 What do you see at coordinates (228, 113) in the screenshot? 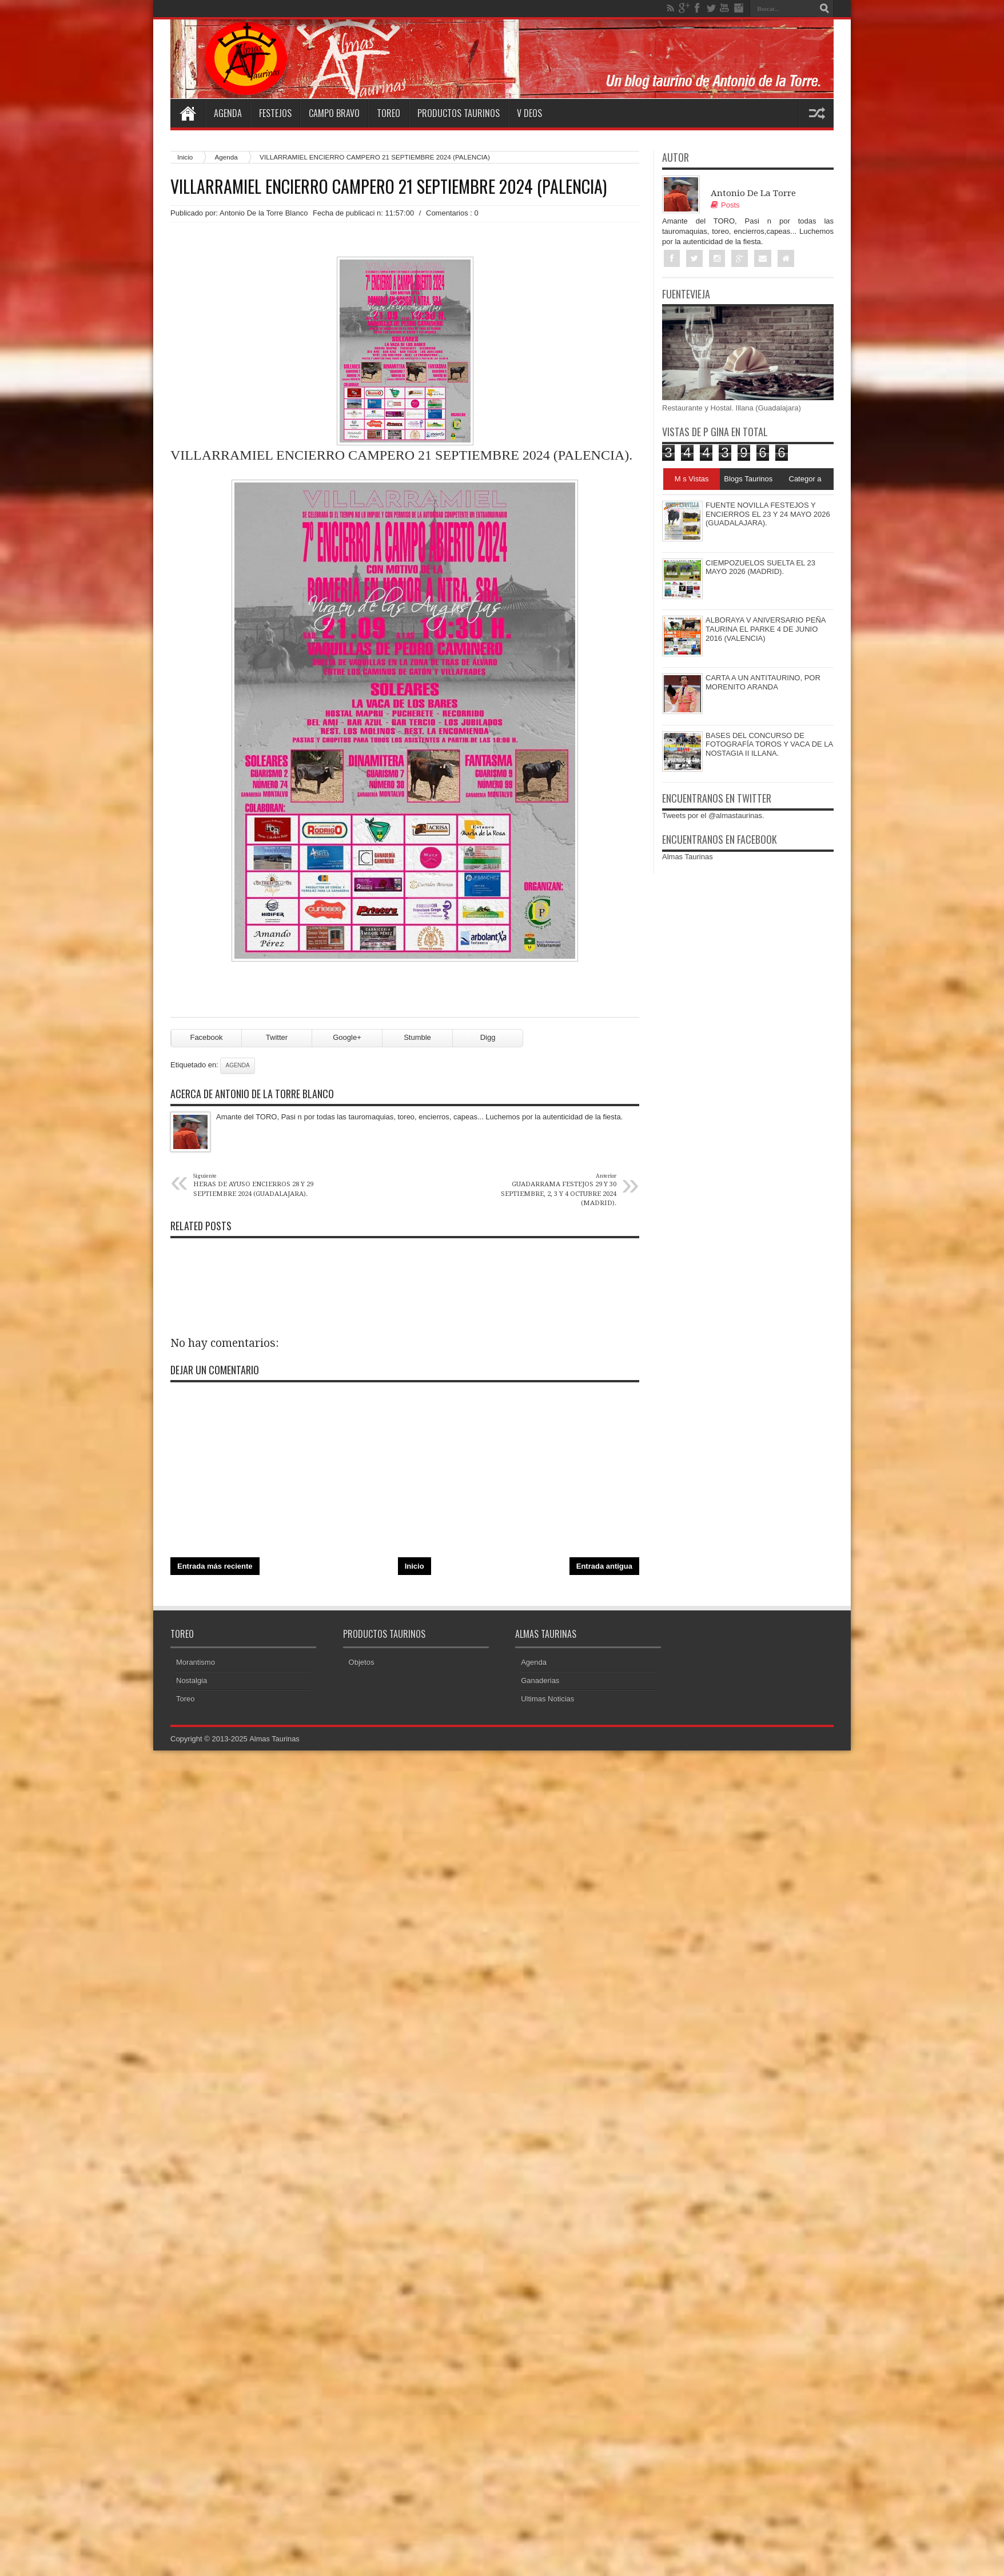
I see `Agenda` at bounding box center [228, 113].